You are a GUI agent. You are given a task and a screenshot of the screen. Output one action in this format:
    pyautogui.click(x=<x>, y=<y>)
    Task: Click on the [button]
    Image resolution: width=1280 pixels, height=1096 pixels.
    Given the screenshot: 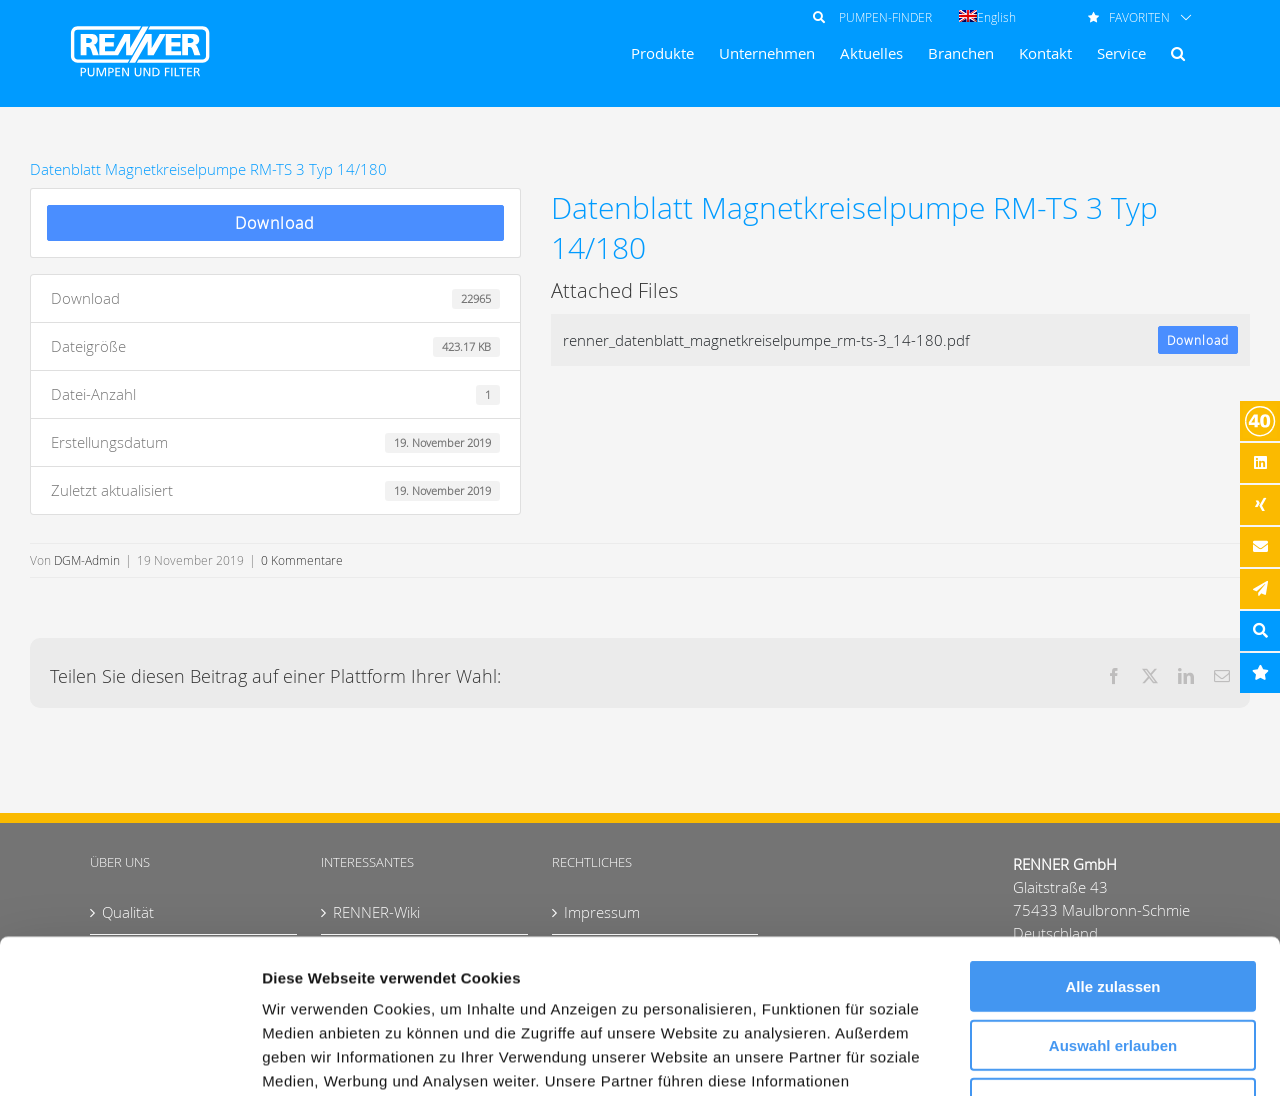 What is the action you would take?
    pyautogui.click(x=1178, y=53)
    